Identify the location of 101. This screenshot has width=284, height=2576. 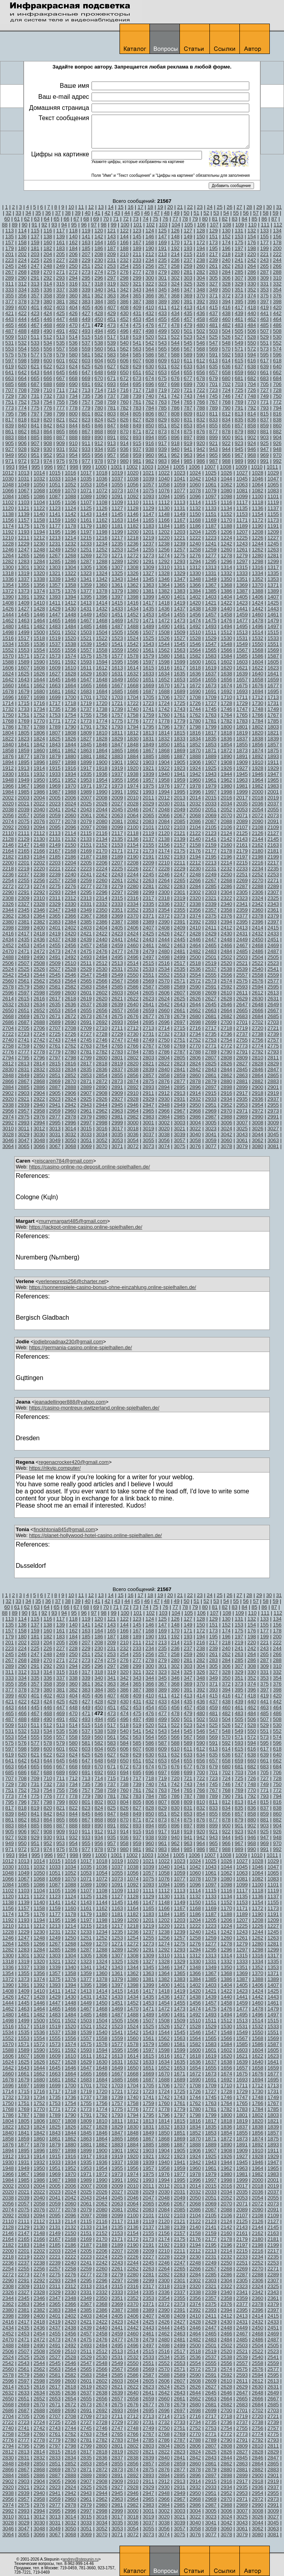
(137, 225).